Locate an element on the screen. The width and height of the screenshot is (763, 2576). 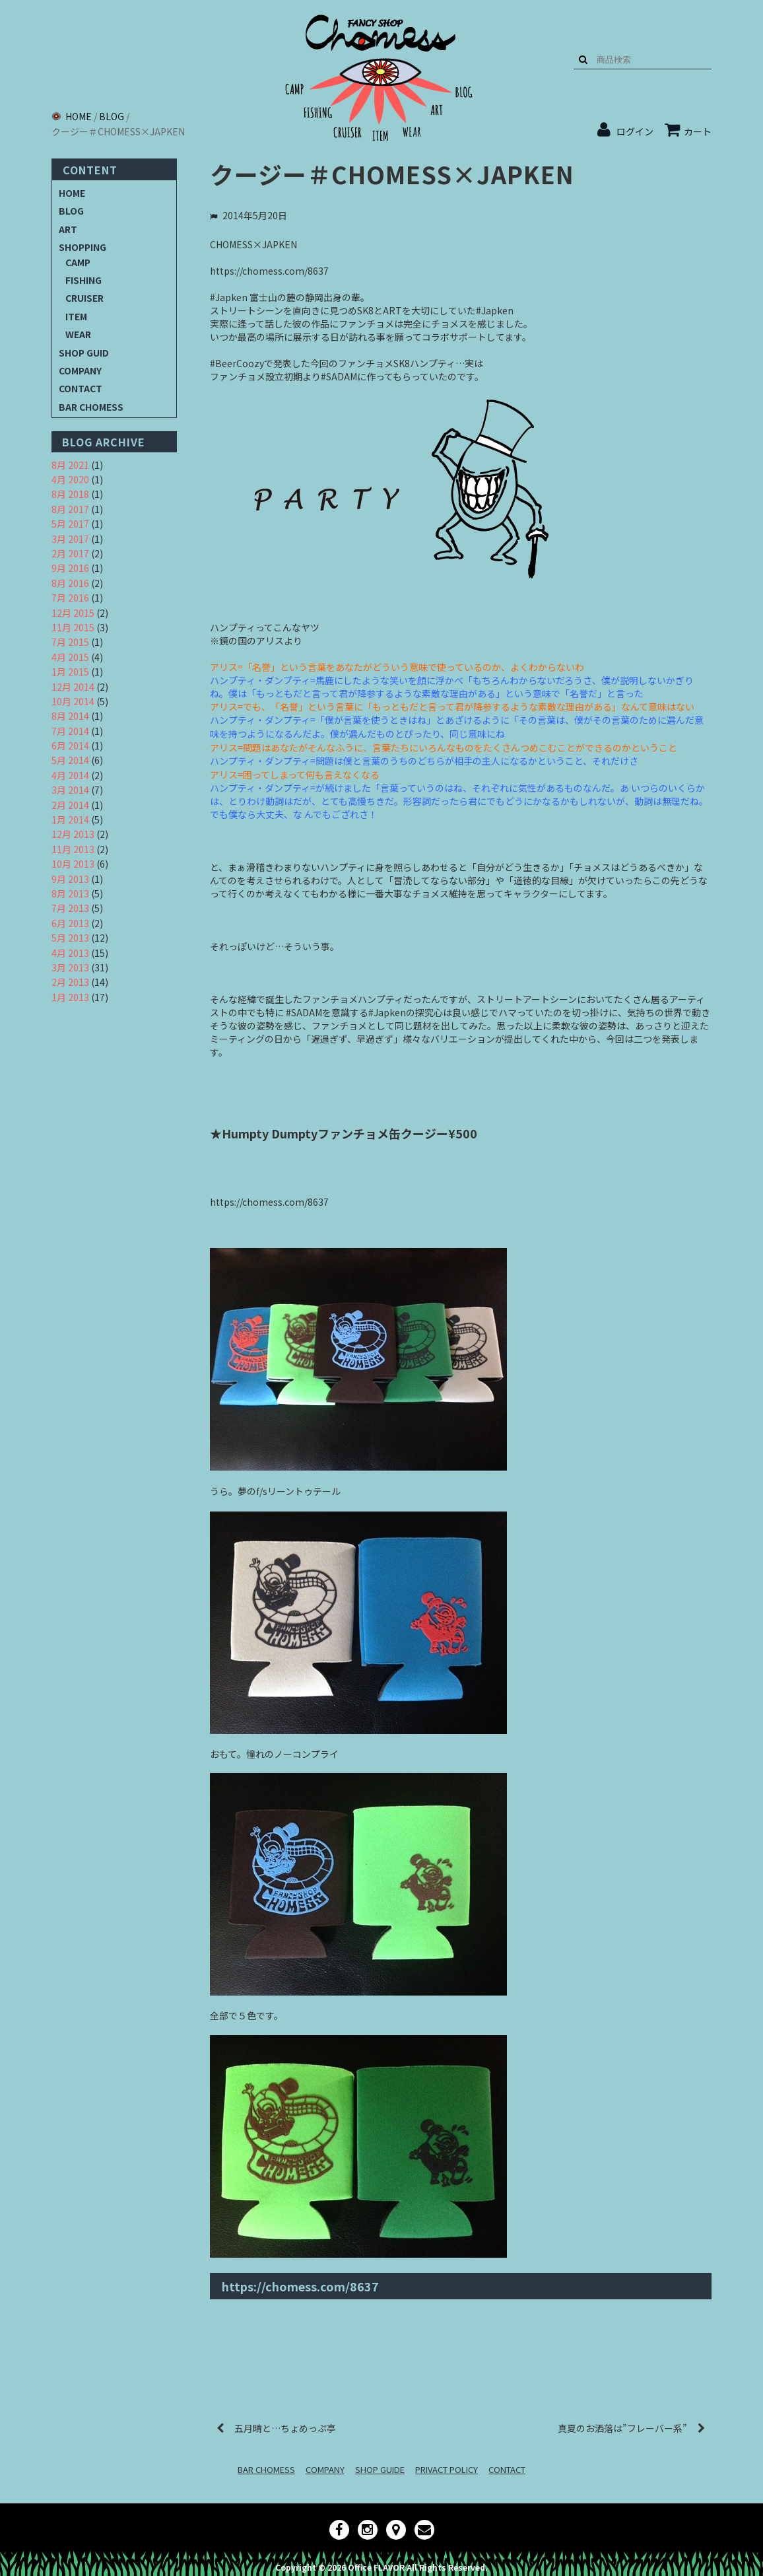
6月 2014 is located at coordinates (70, 745).